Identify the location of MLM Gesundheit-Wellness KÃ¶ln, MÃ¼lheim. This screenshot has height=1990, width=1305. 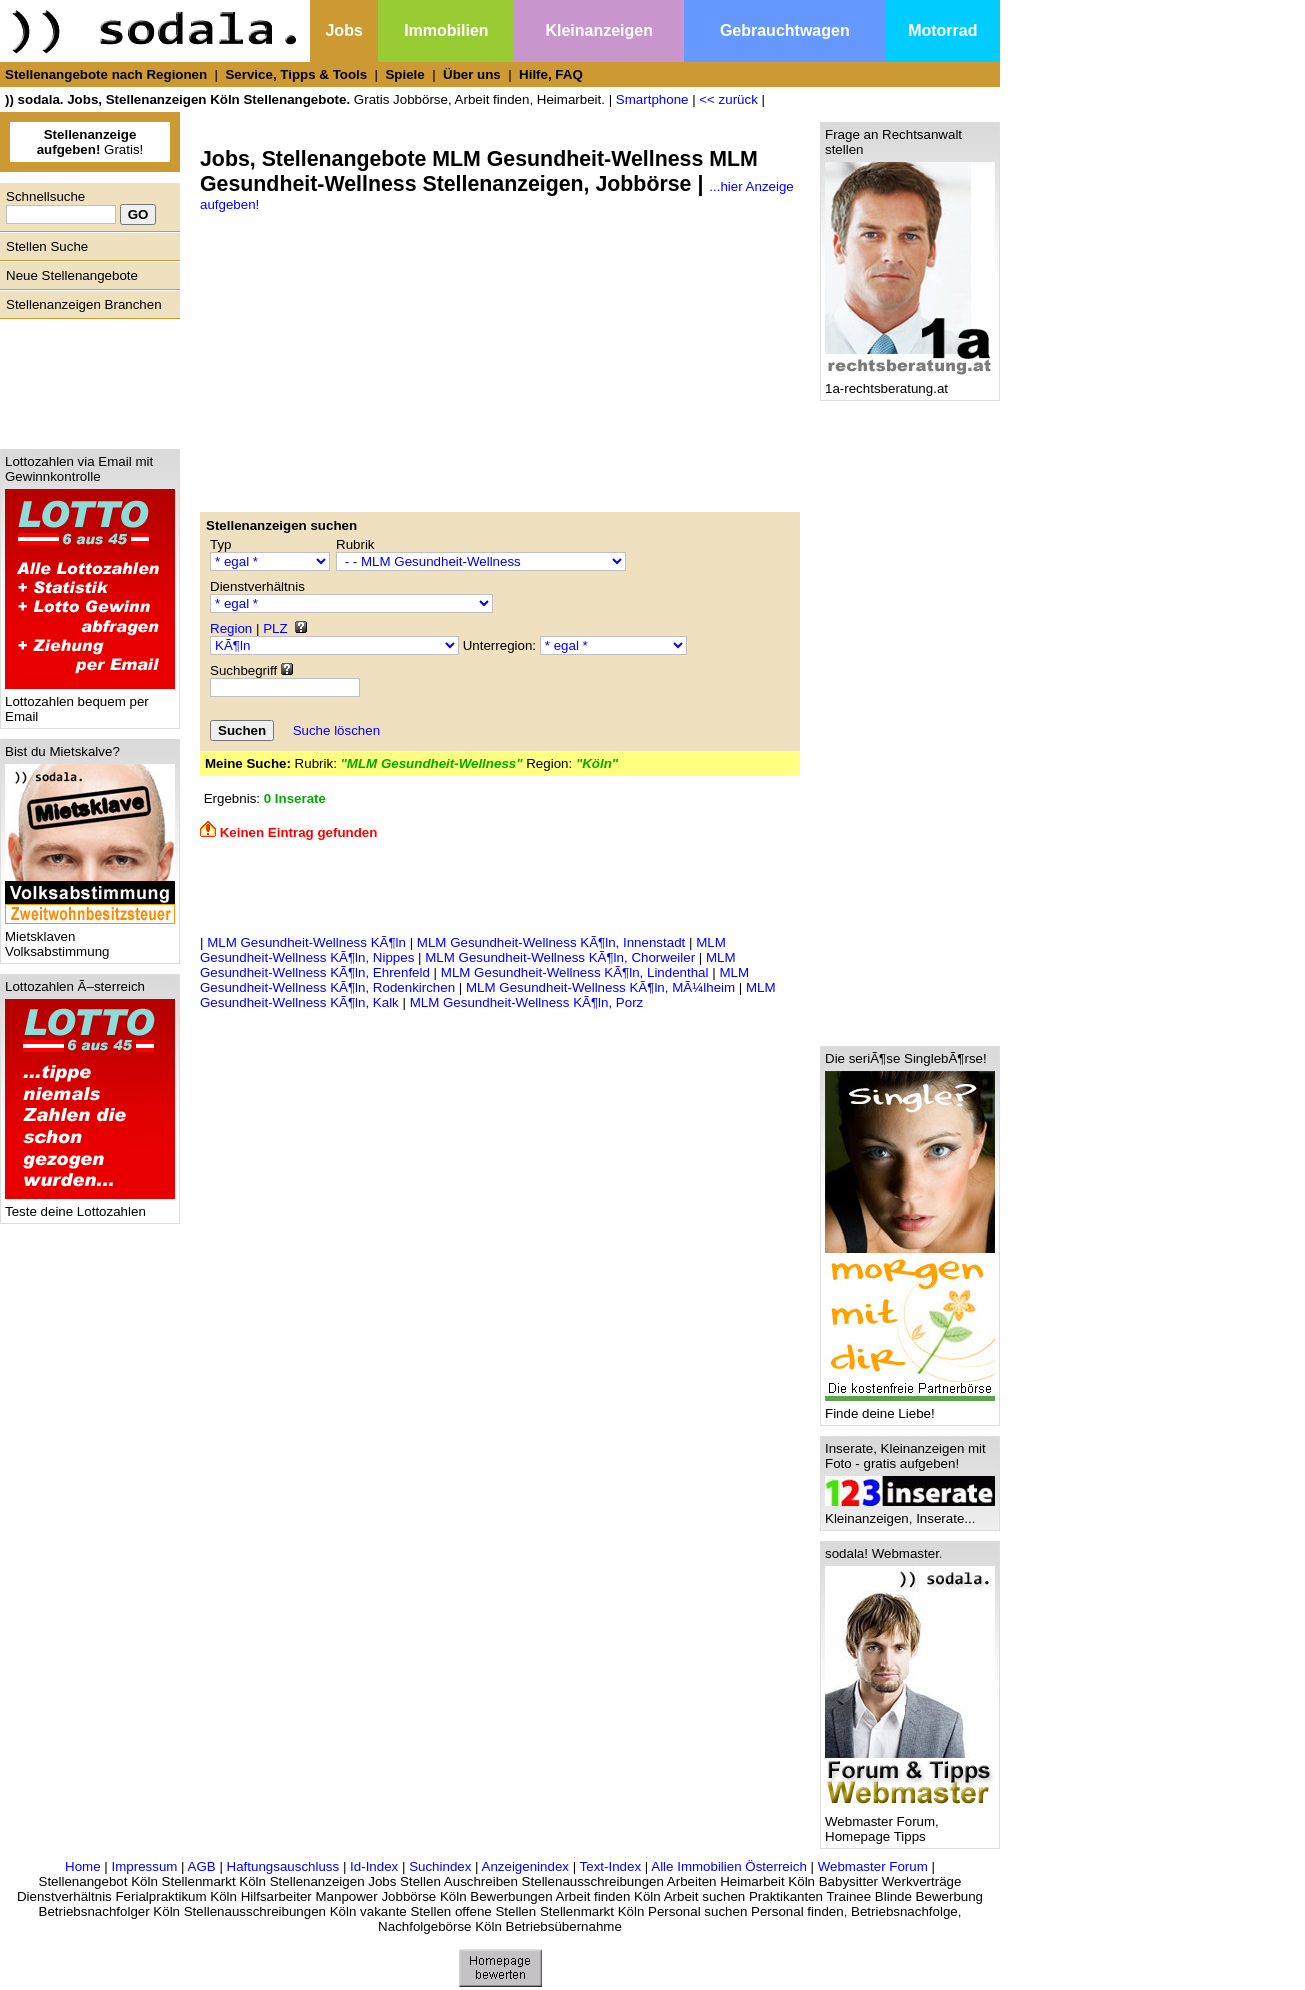
(600, 987).